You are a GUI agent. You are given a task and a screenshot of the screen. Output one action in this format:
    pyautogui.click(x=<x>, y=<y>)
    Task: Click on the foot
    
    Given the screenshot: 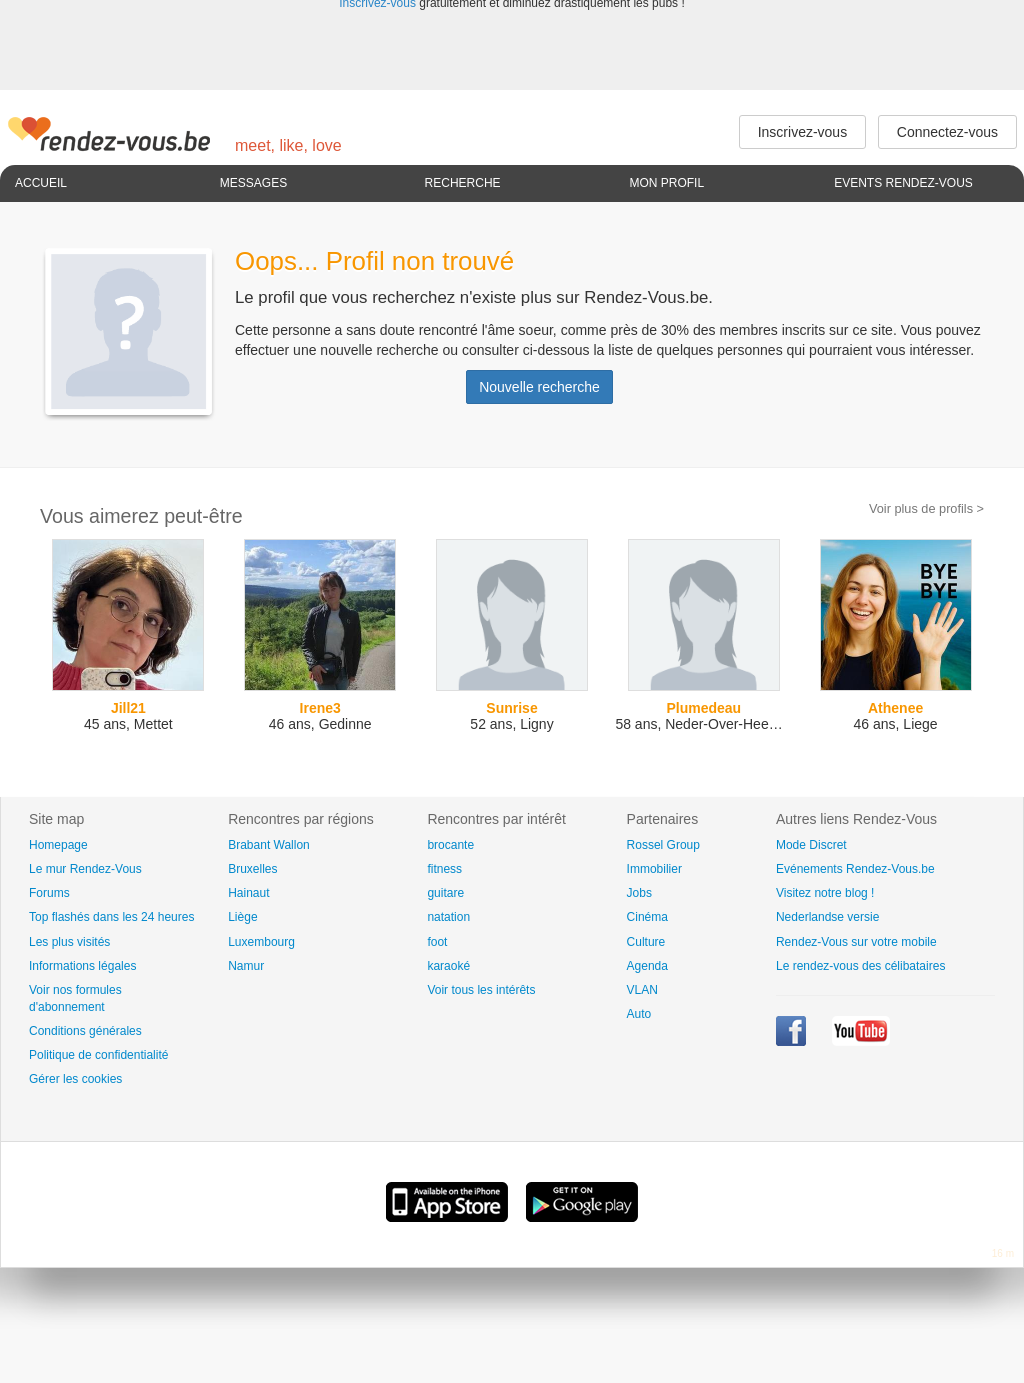 What is the action you would take?
    pyautogui.click(x=437, y=942)
    